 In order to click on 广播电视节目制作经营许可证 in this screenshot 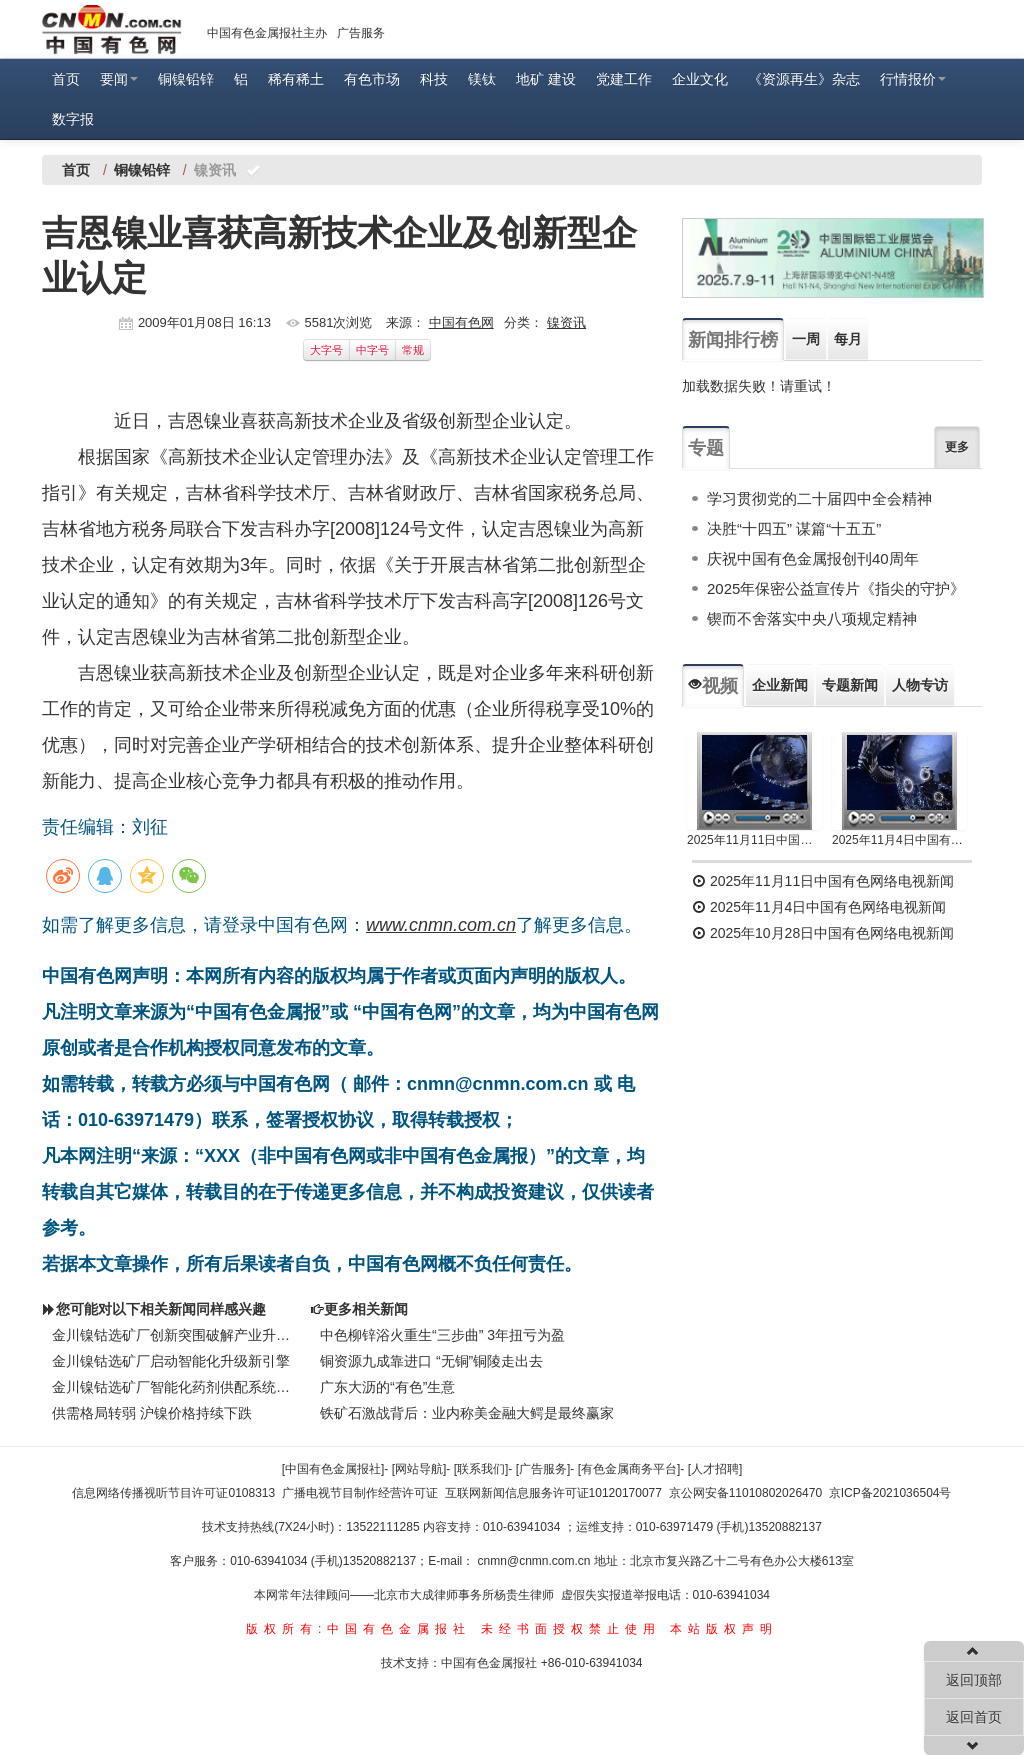, I will do `click(360, 1493)`.